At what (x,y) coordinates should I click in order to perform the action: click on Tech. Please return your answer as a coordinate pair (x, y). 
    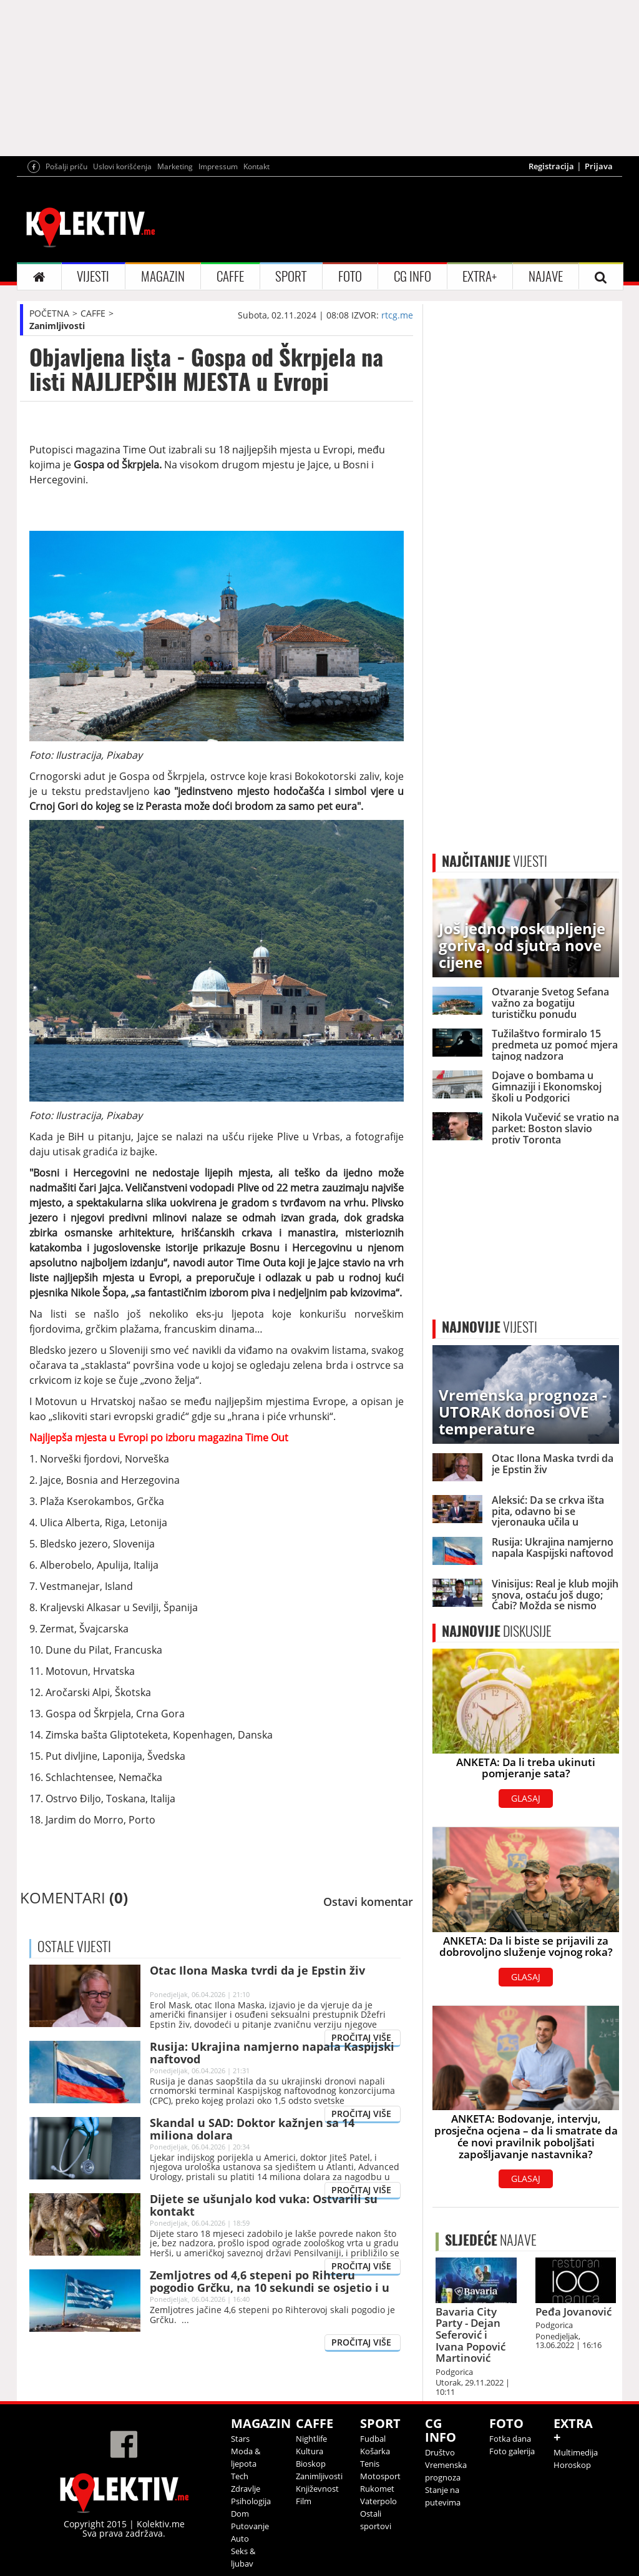
    Looking at the image, I should click on (239, 2476).